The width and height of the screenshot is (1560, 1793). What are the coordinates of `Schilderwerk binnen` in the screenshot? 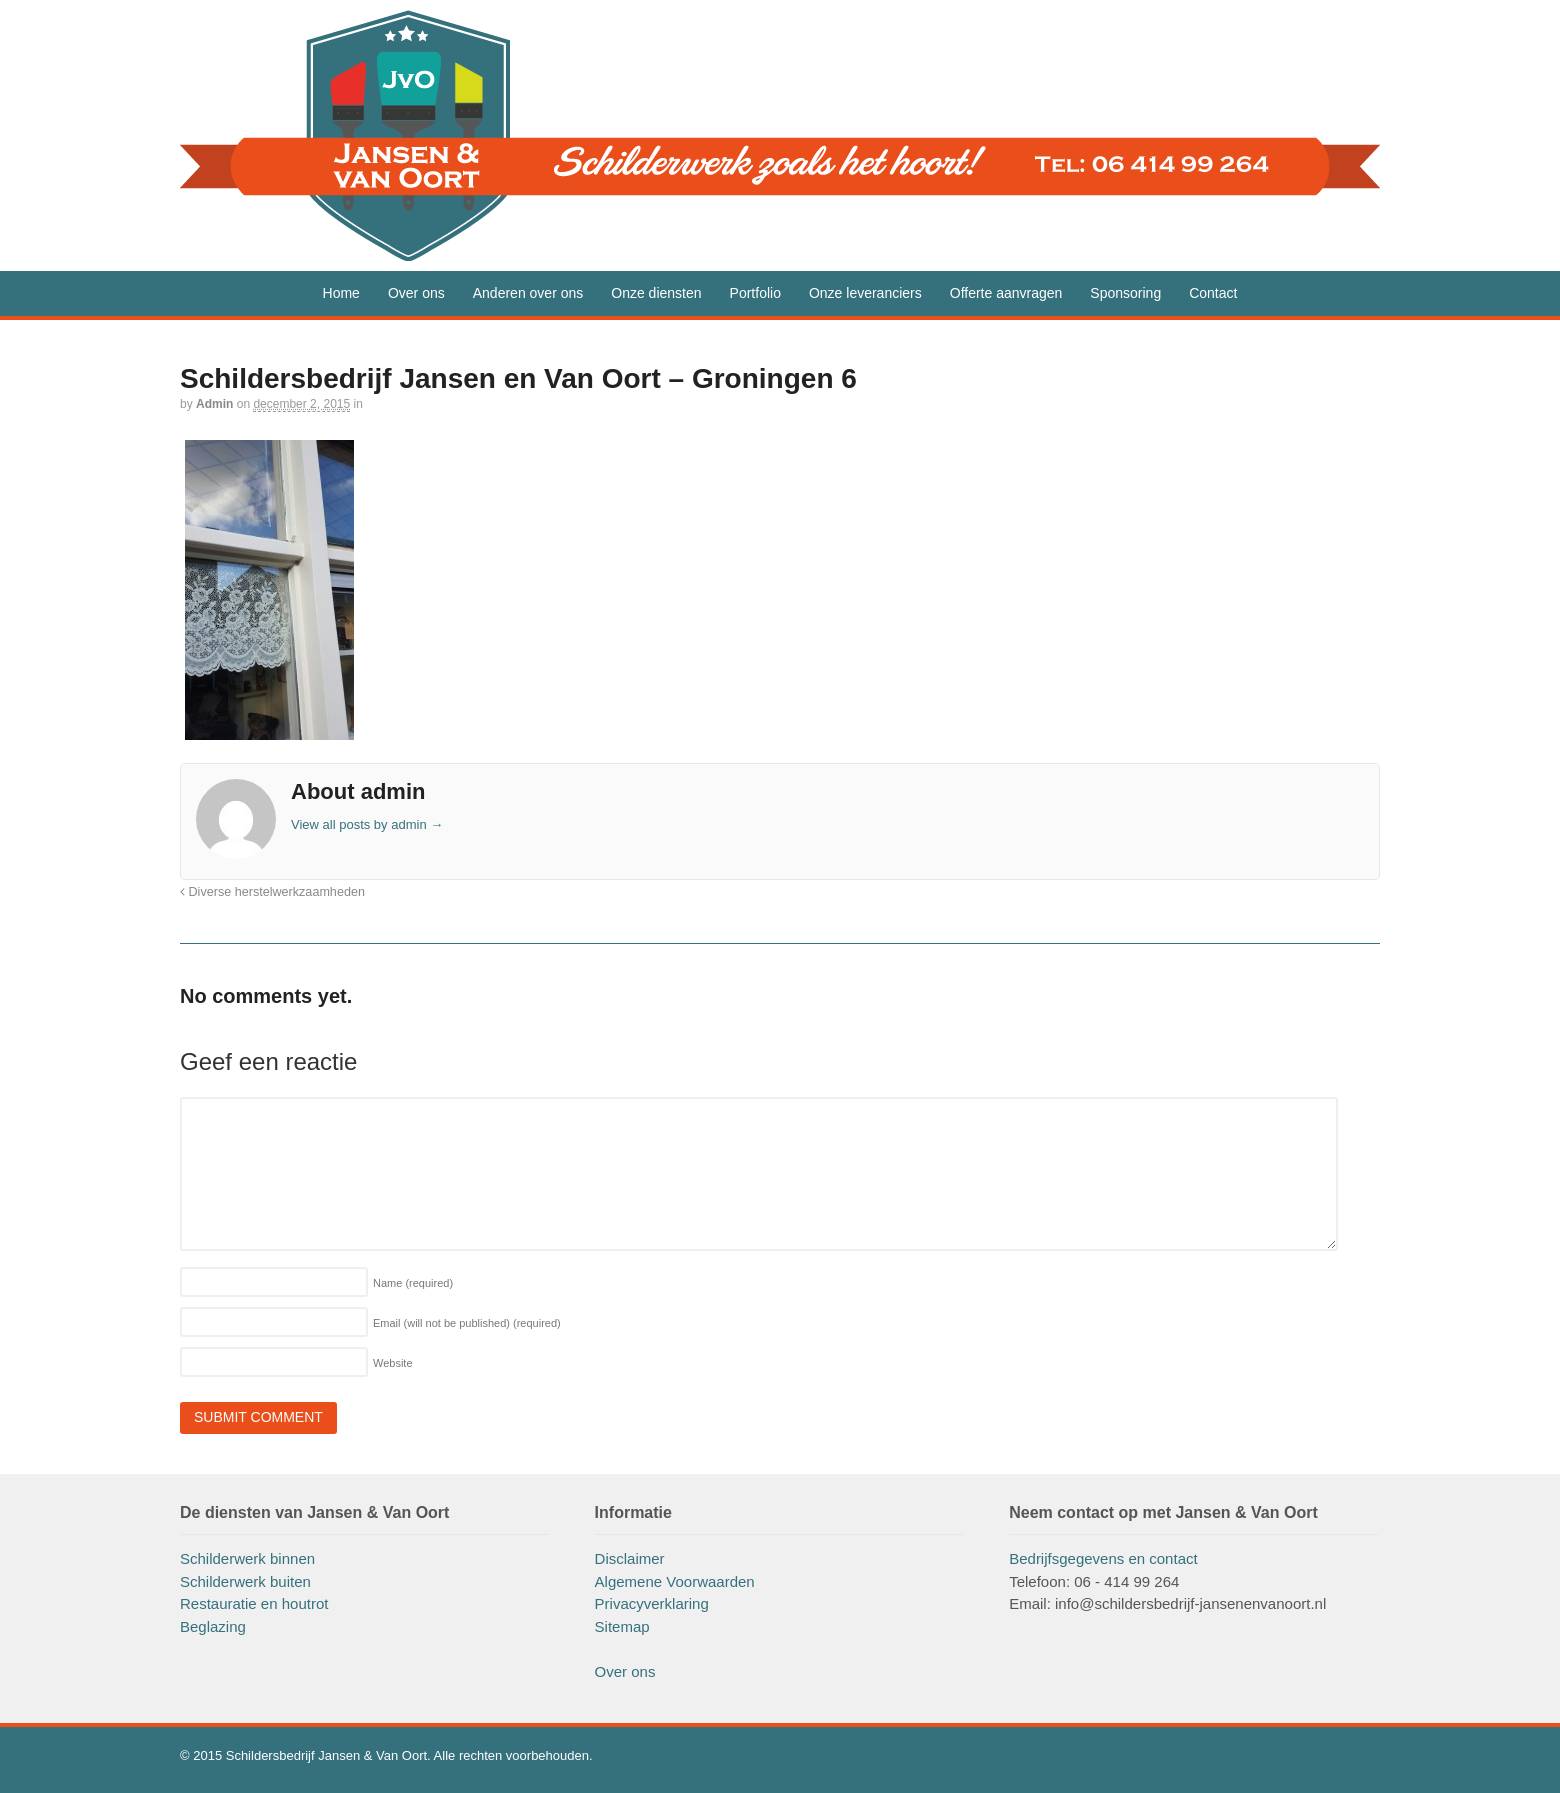 It's located at (247, 1558).